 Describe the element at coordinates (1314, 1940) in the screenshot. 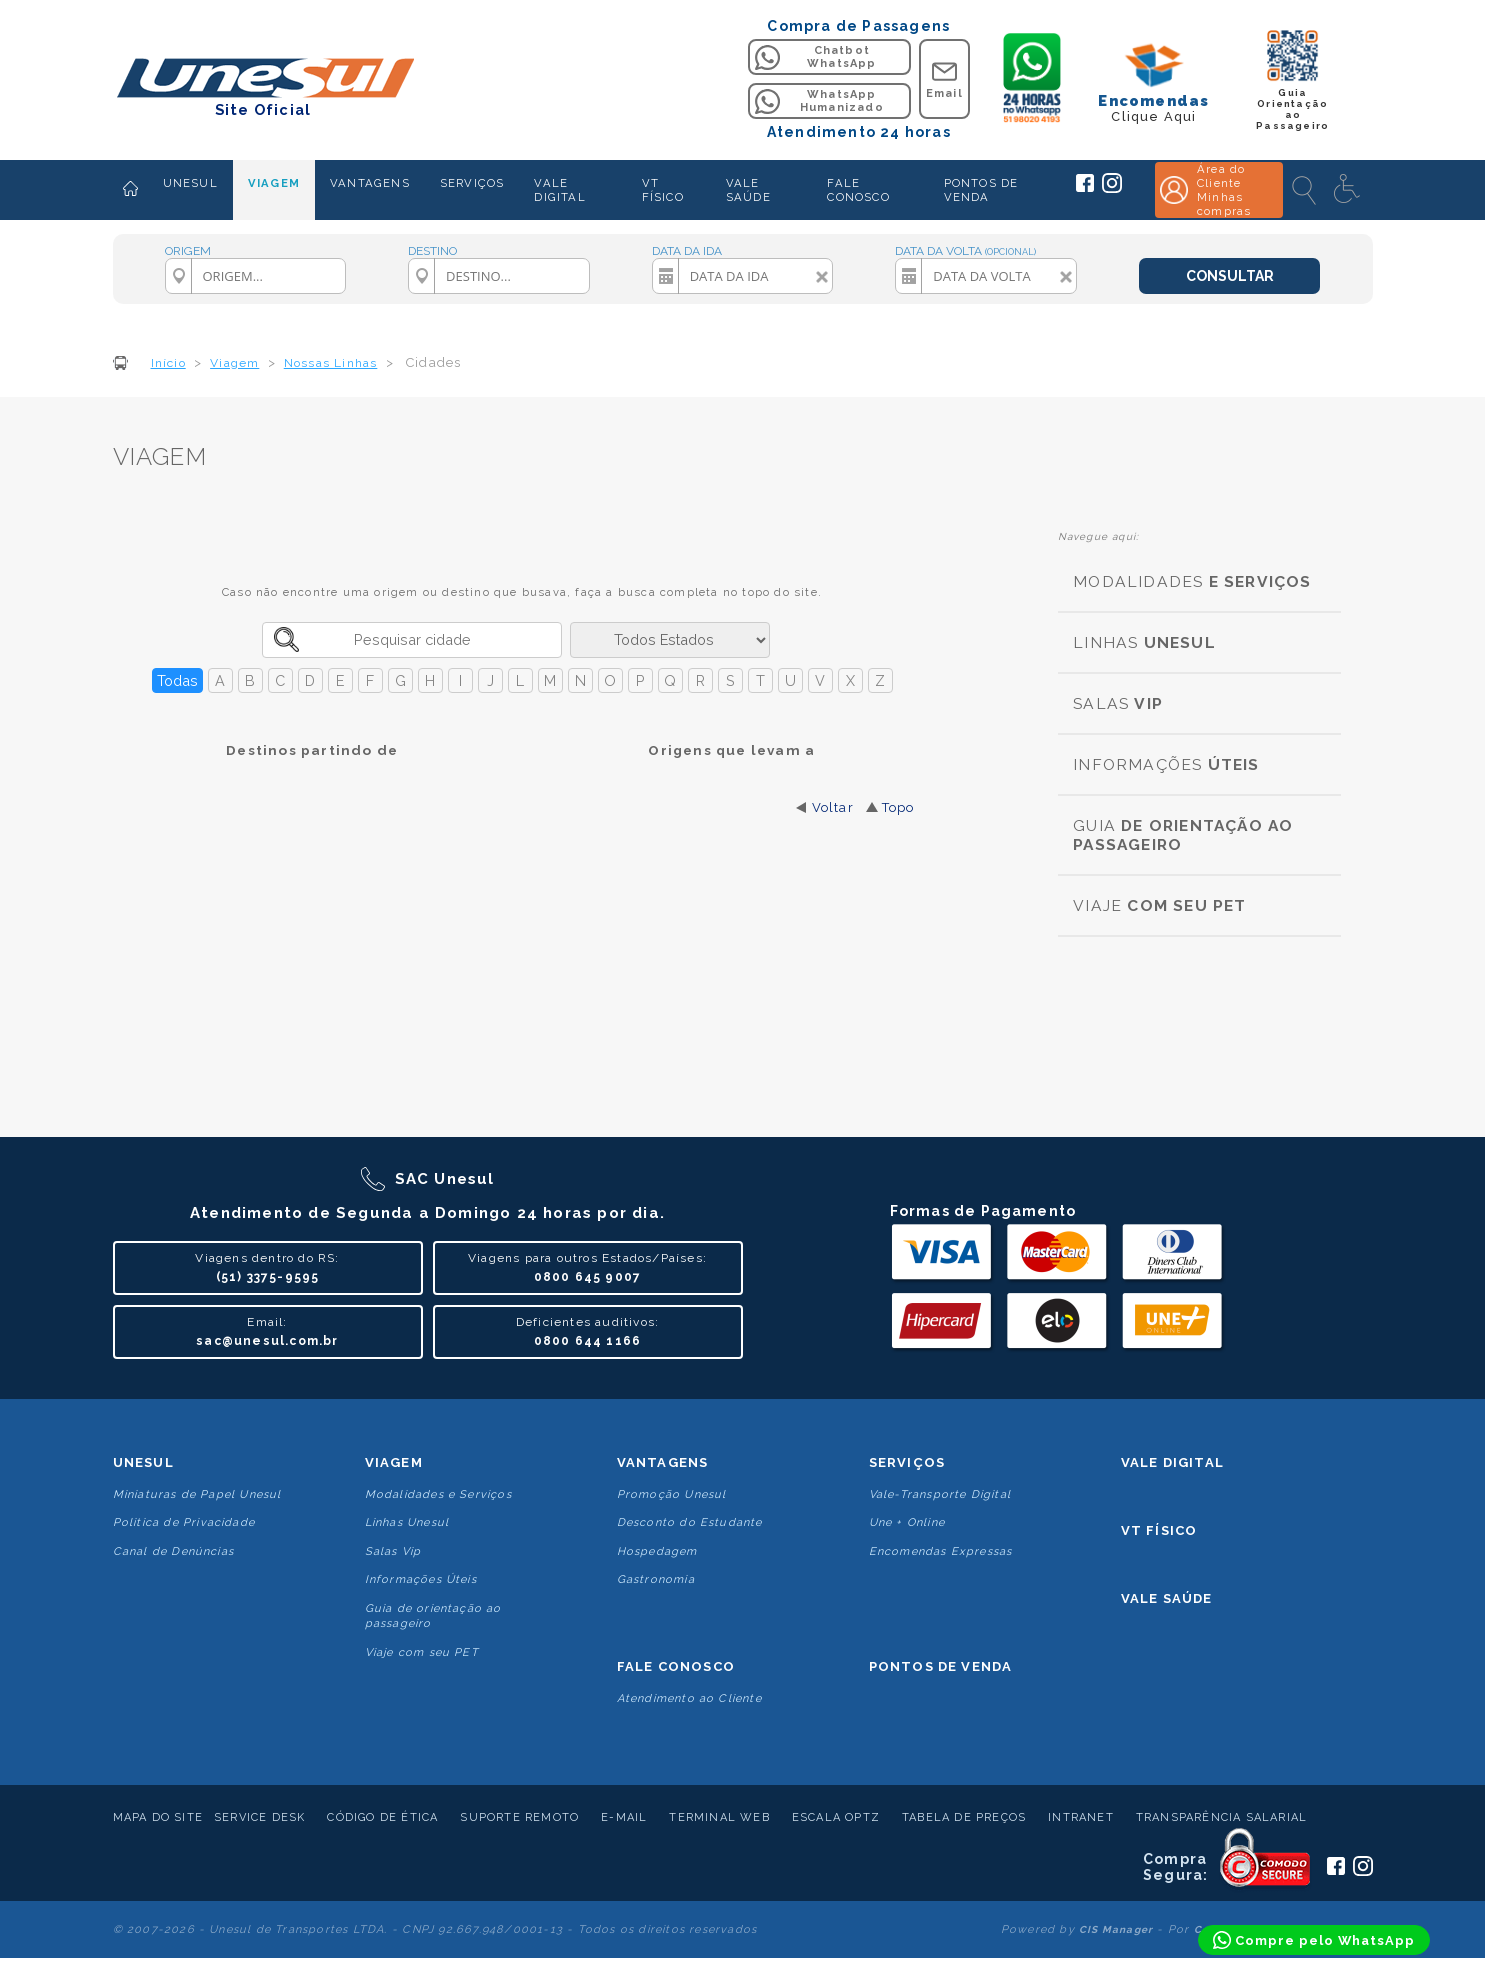

I see `[Compre pelo WhatsApp]` at that location.